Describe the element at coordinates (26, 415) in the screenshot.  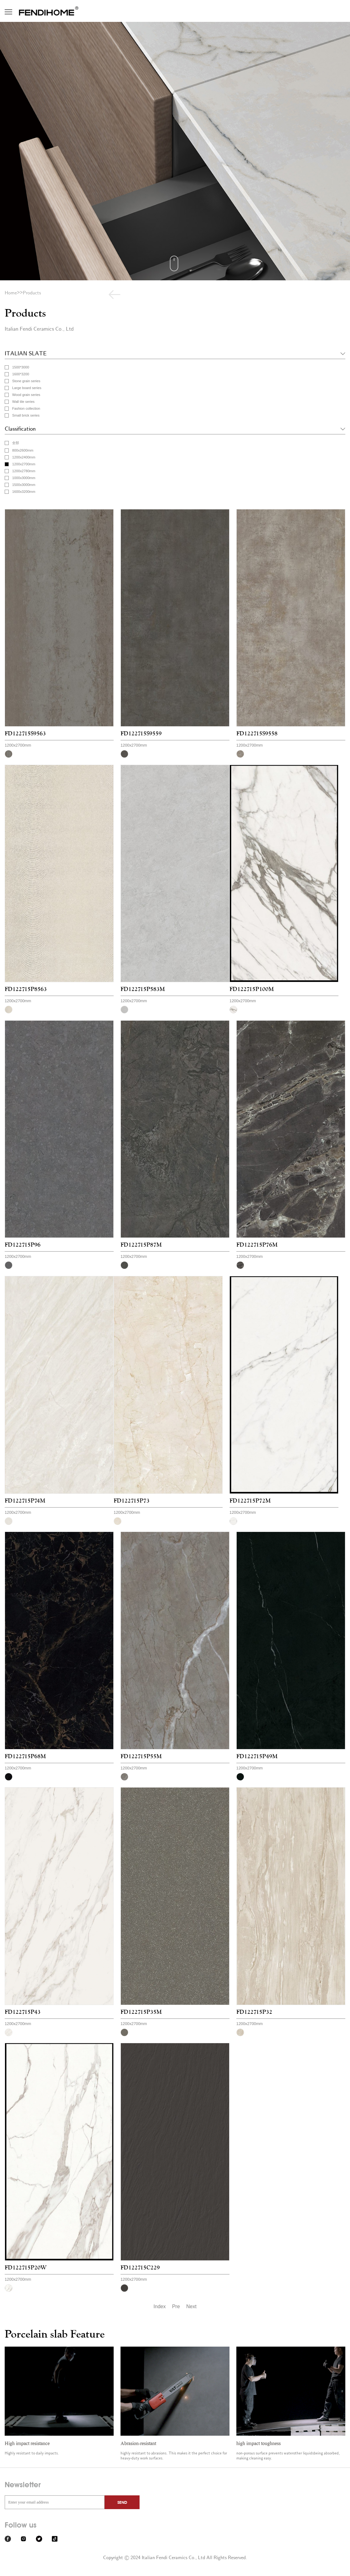
I see `Small brick series` at that location.